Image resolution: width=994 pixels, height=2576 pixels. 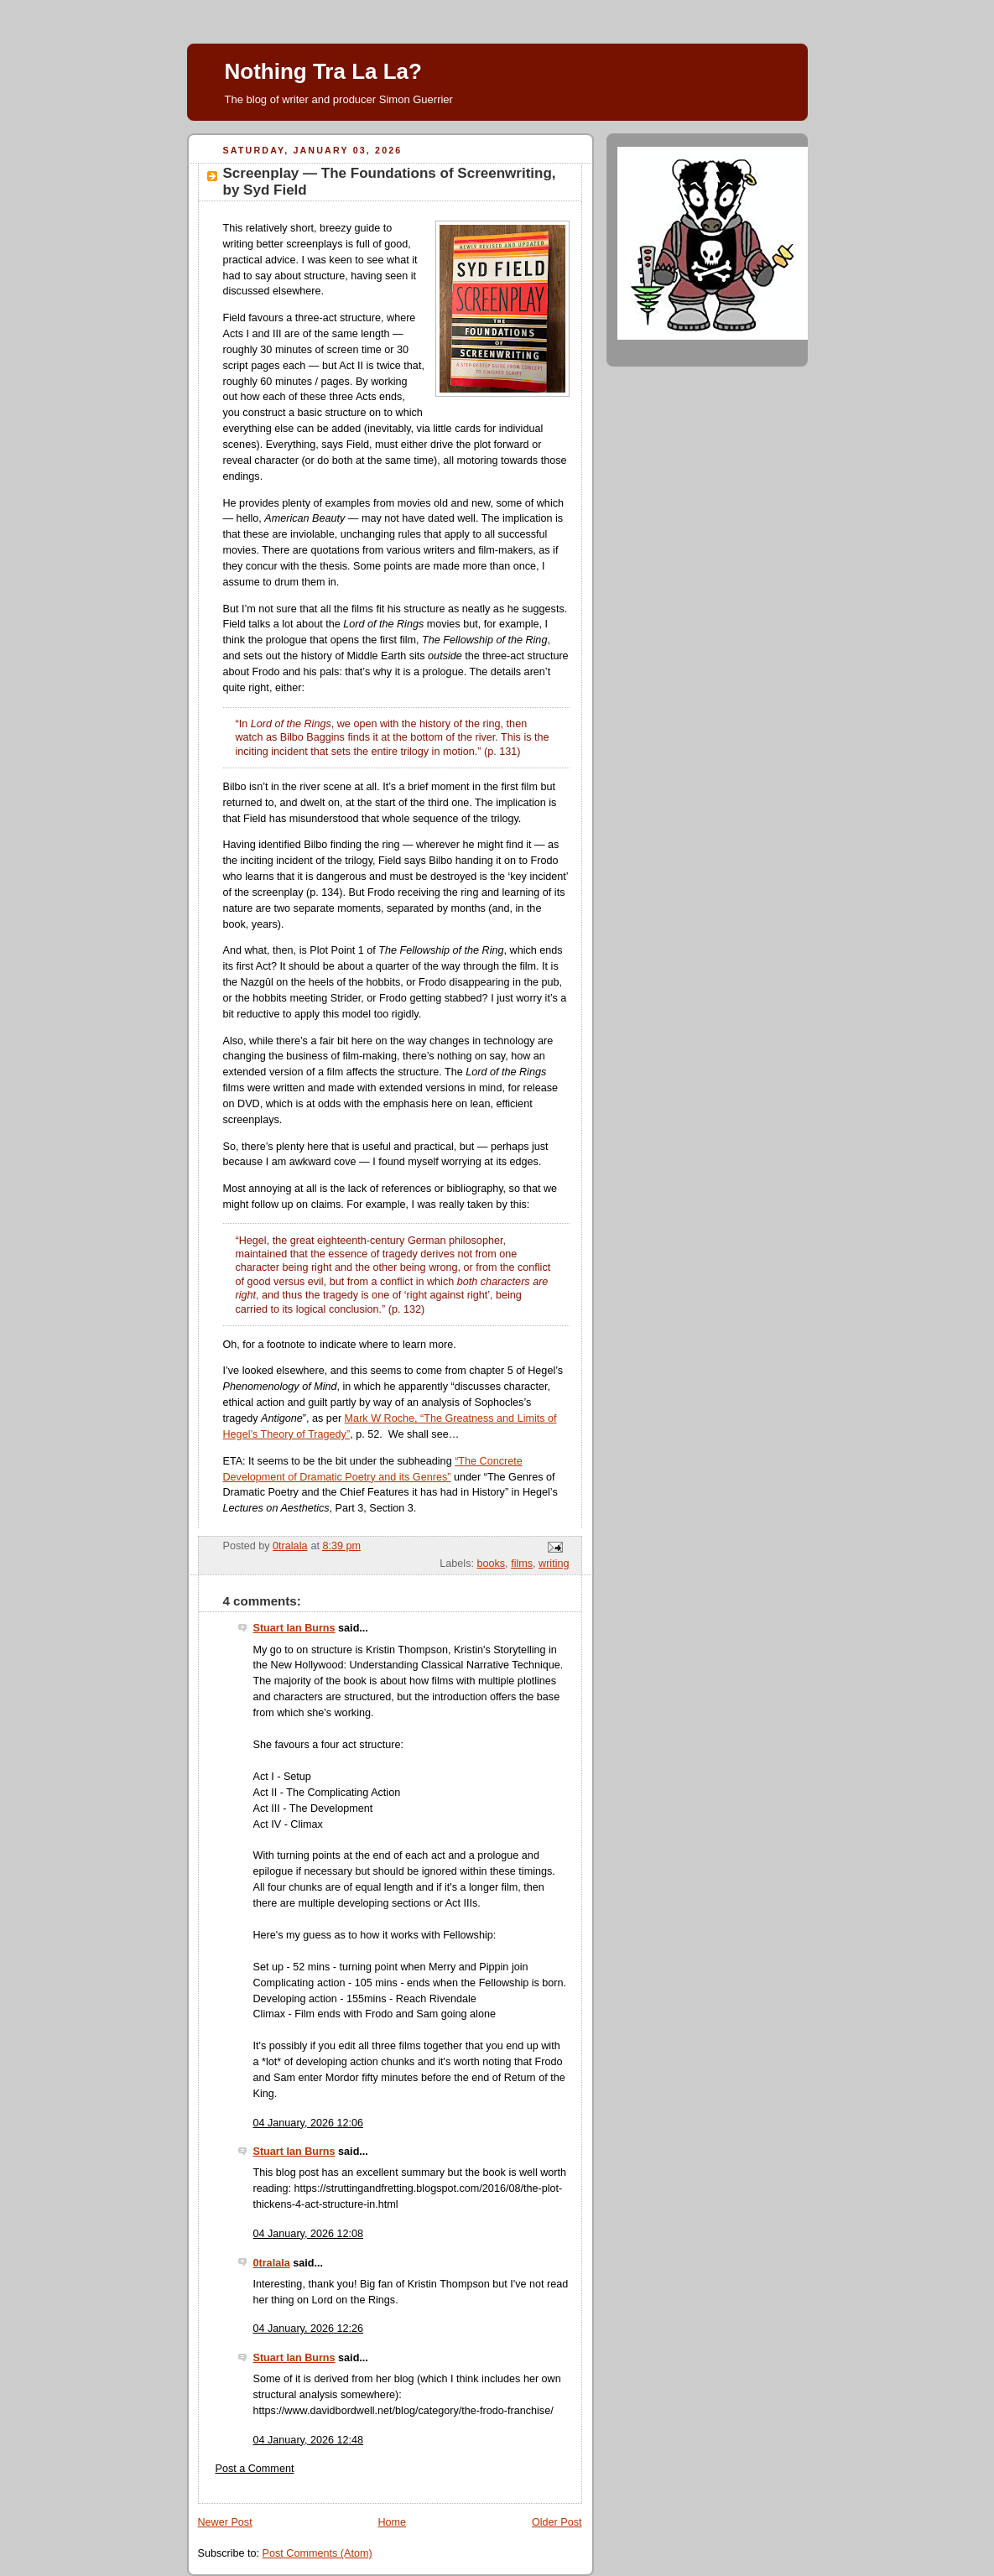 What do you see at coordinates (308, 2328) in the screenshot?
I see `04 January, 2026 12:26` at bounding box center [308, 2328].